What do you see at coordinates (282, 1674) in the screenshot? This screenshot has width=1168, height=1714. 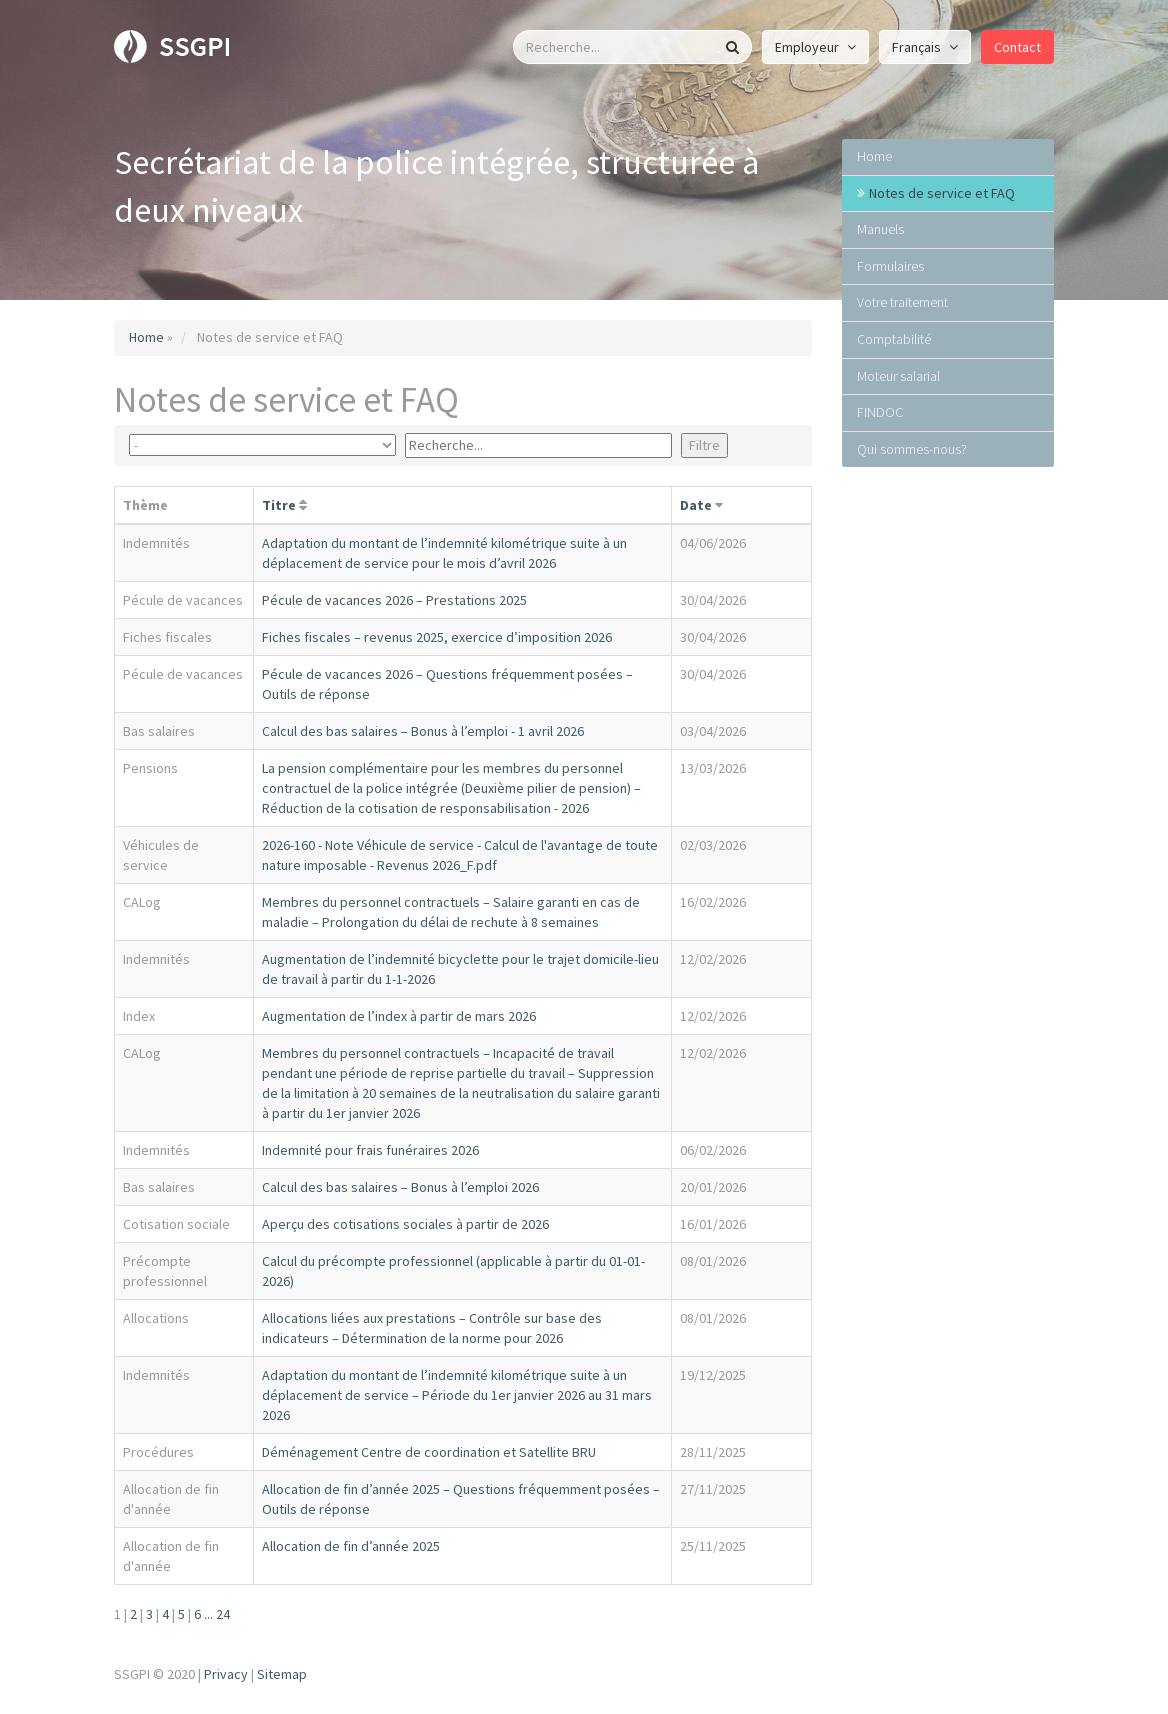 I see `Sitemap` at bounding box center [282, 1674].